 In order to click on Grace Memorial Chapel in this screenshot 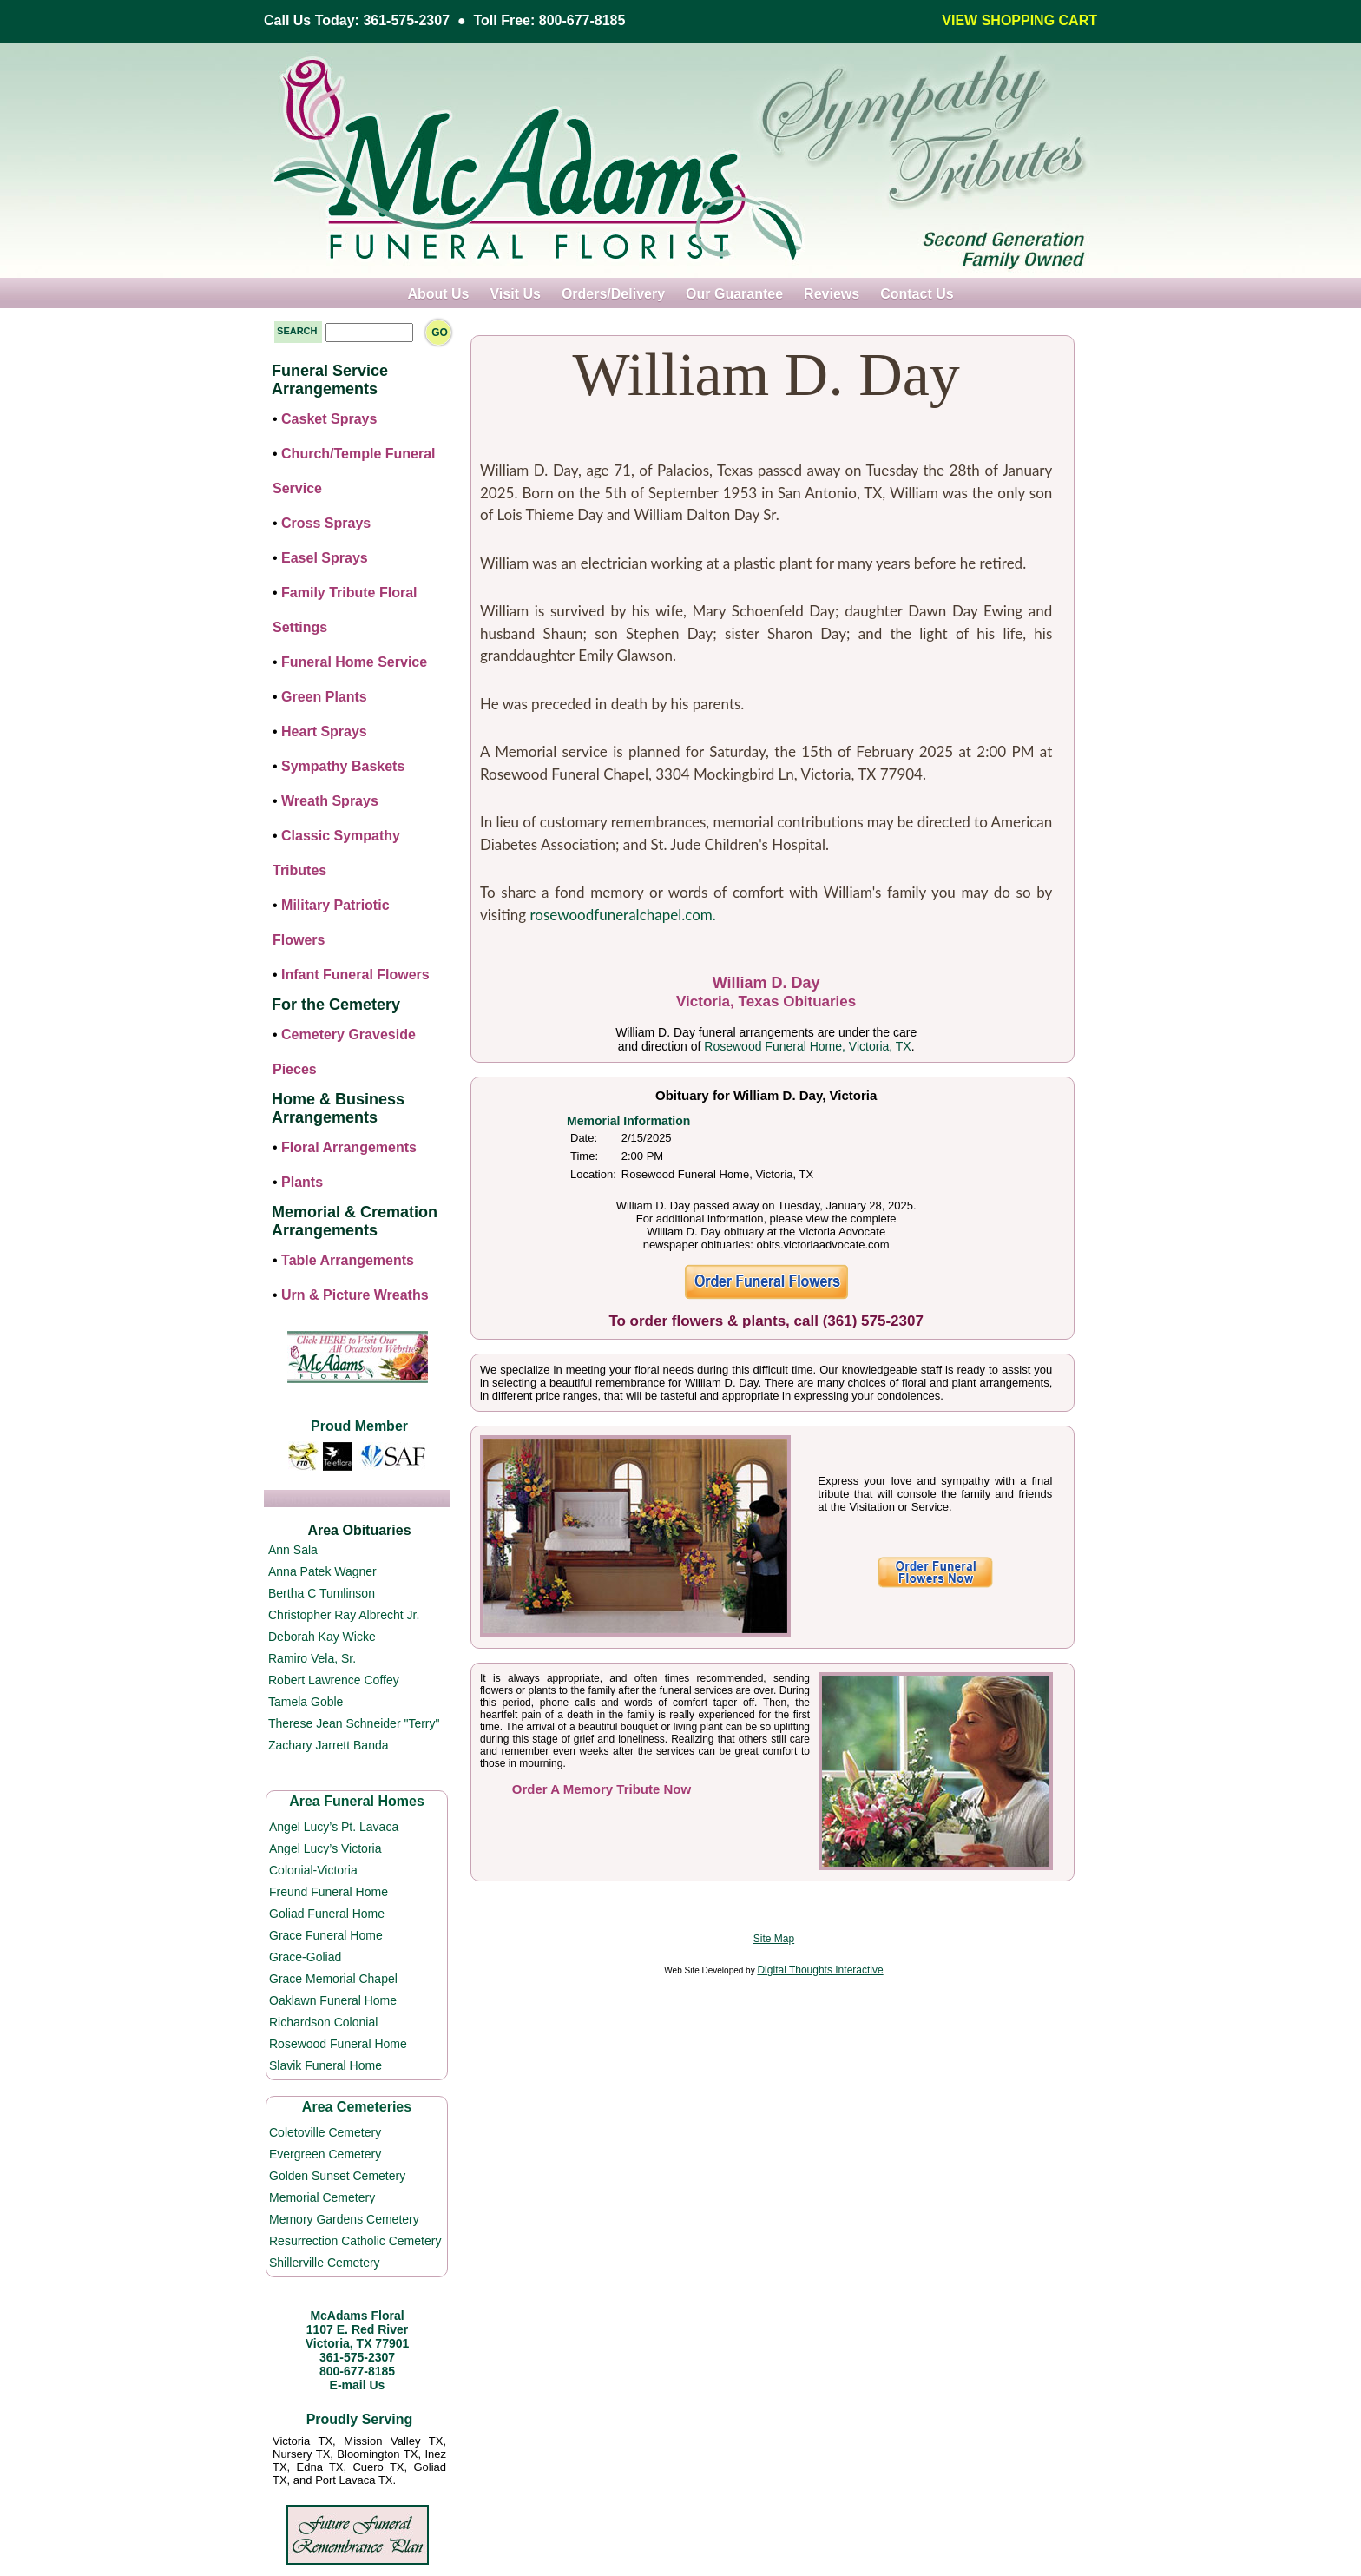, I will do `click(333, 1979)`.